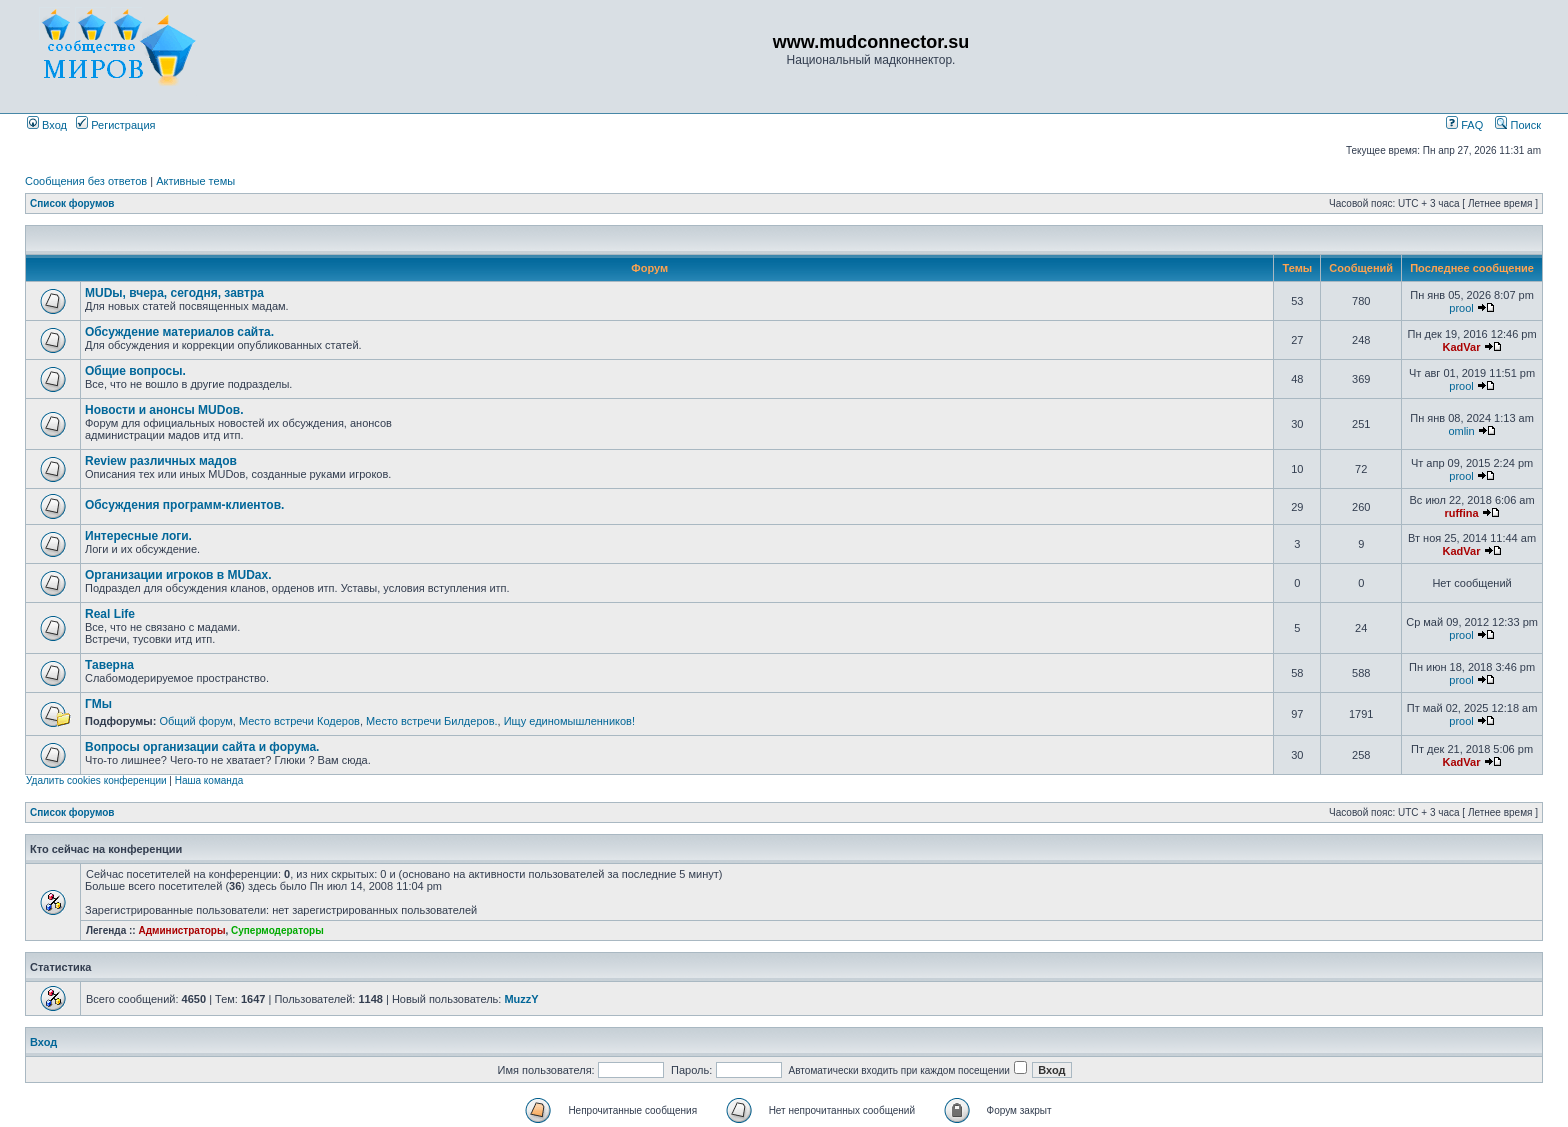 This screenshot has height=1127, width=1568. I want to click on Место встречи Билдеров., so click(432, 721).